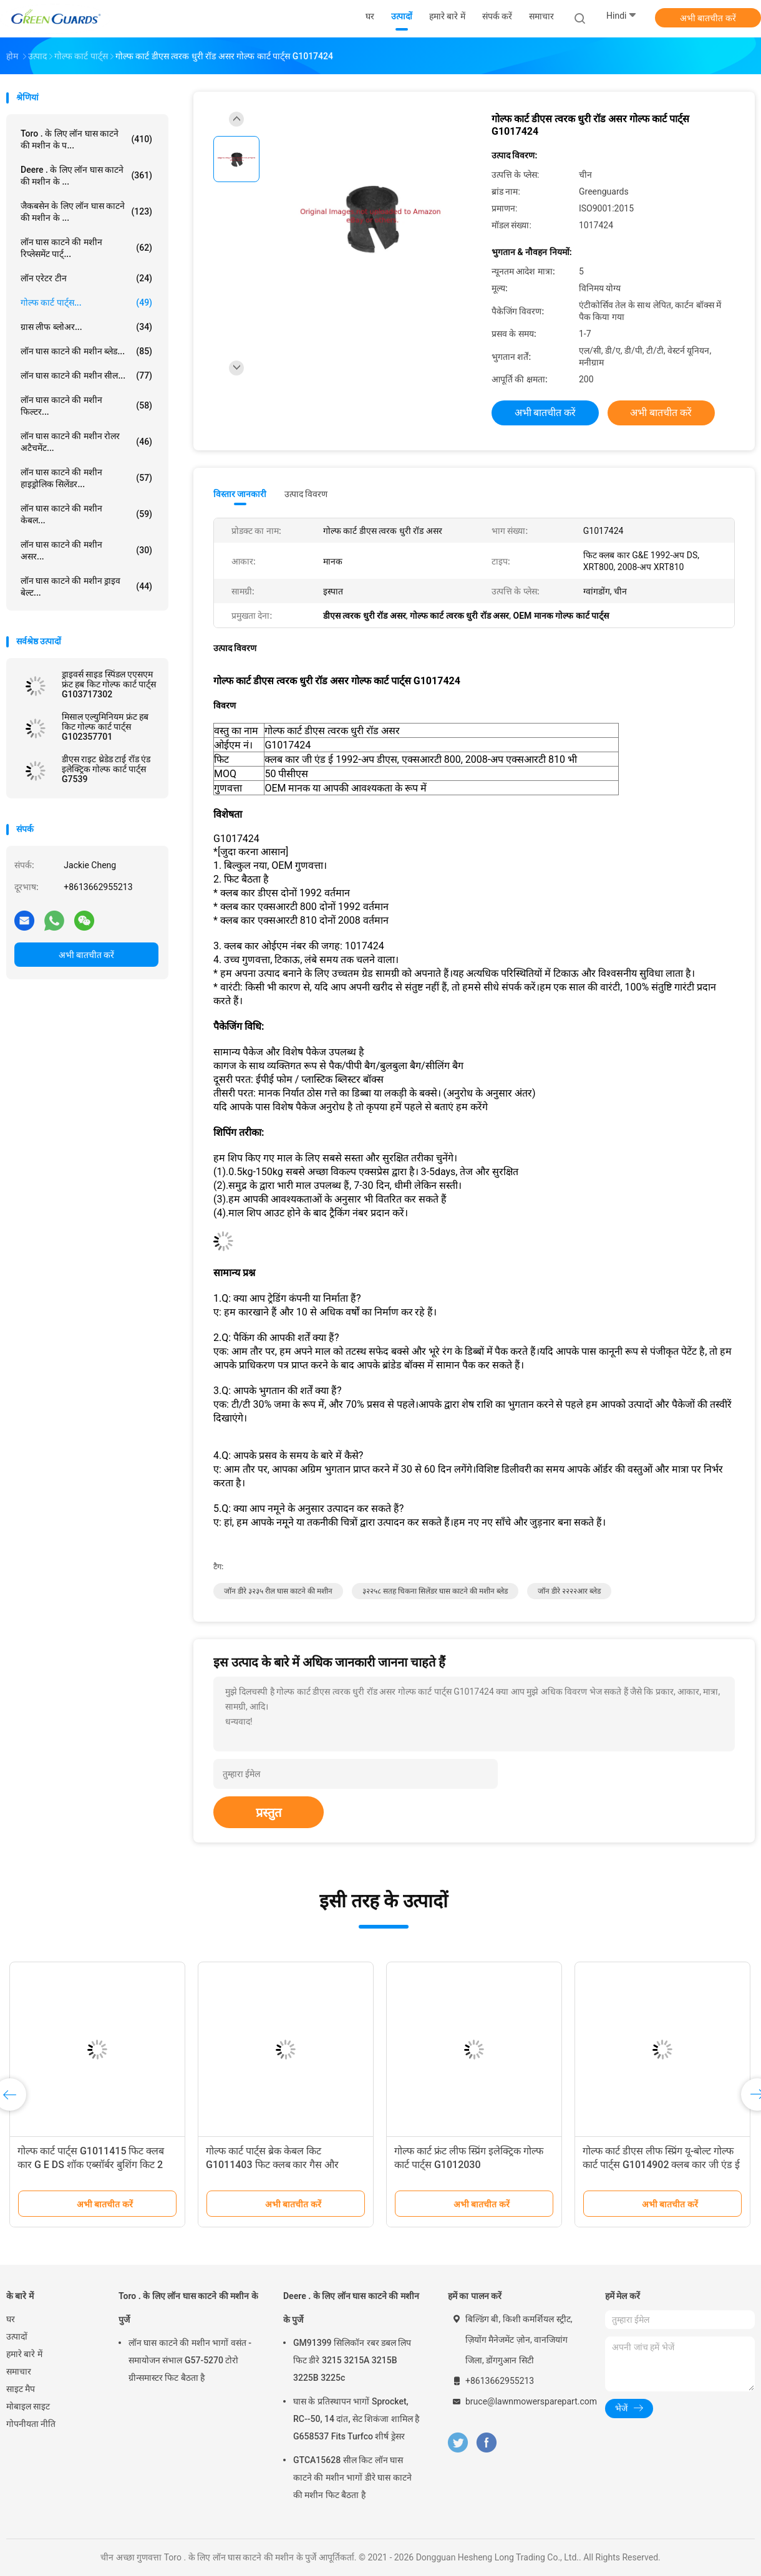 This screenshot has width=761, height=2576. What do you see at coordinates (708, 18) in the screenshot?
I see `अभी बातचीत करें` at bounding box center [708, 18].